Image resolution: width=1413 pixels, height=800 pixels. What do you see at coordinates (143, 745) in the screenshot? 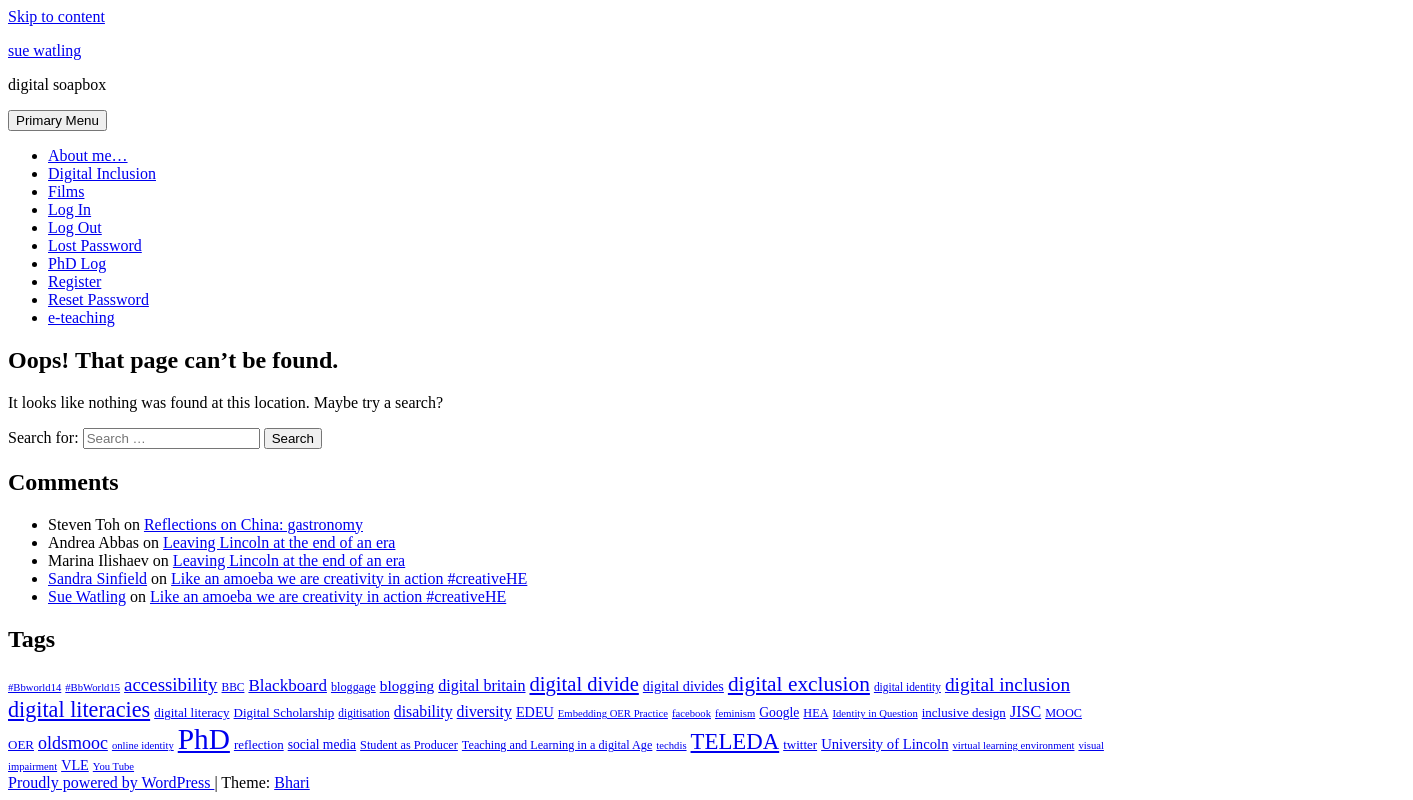
I see `online identity [online identity (6 items)]` at bounding box center [143, 745].